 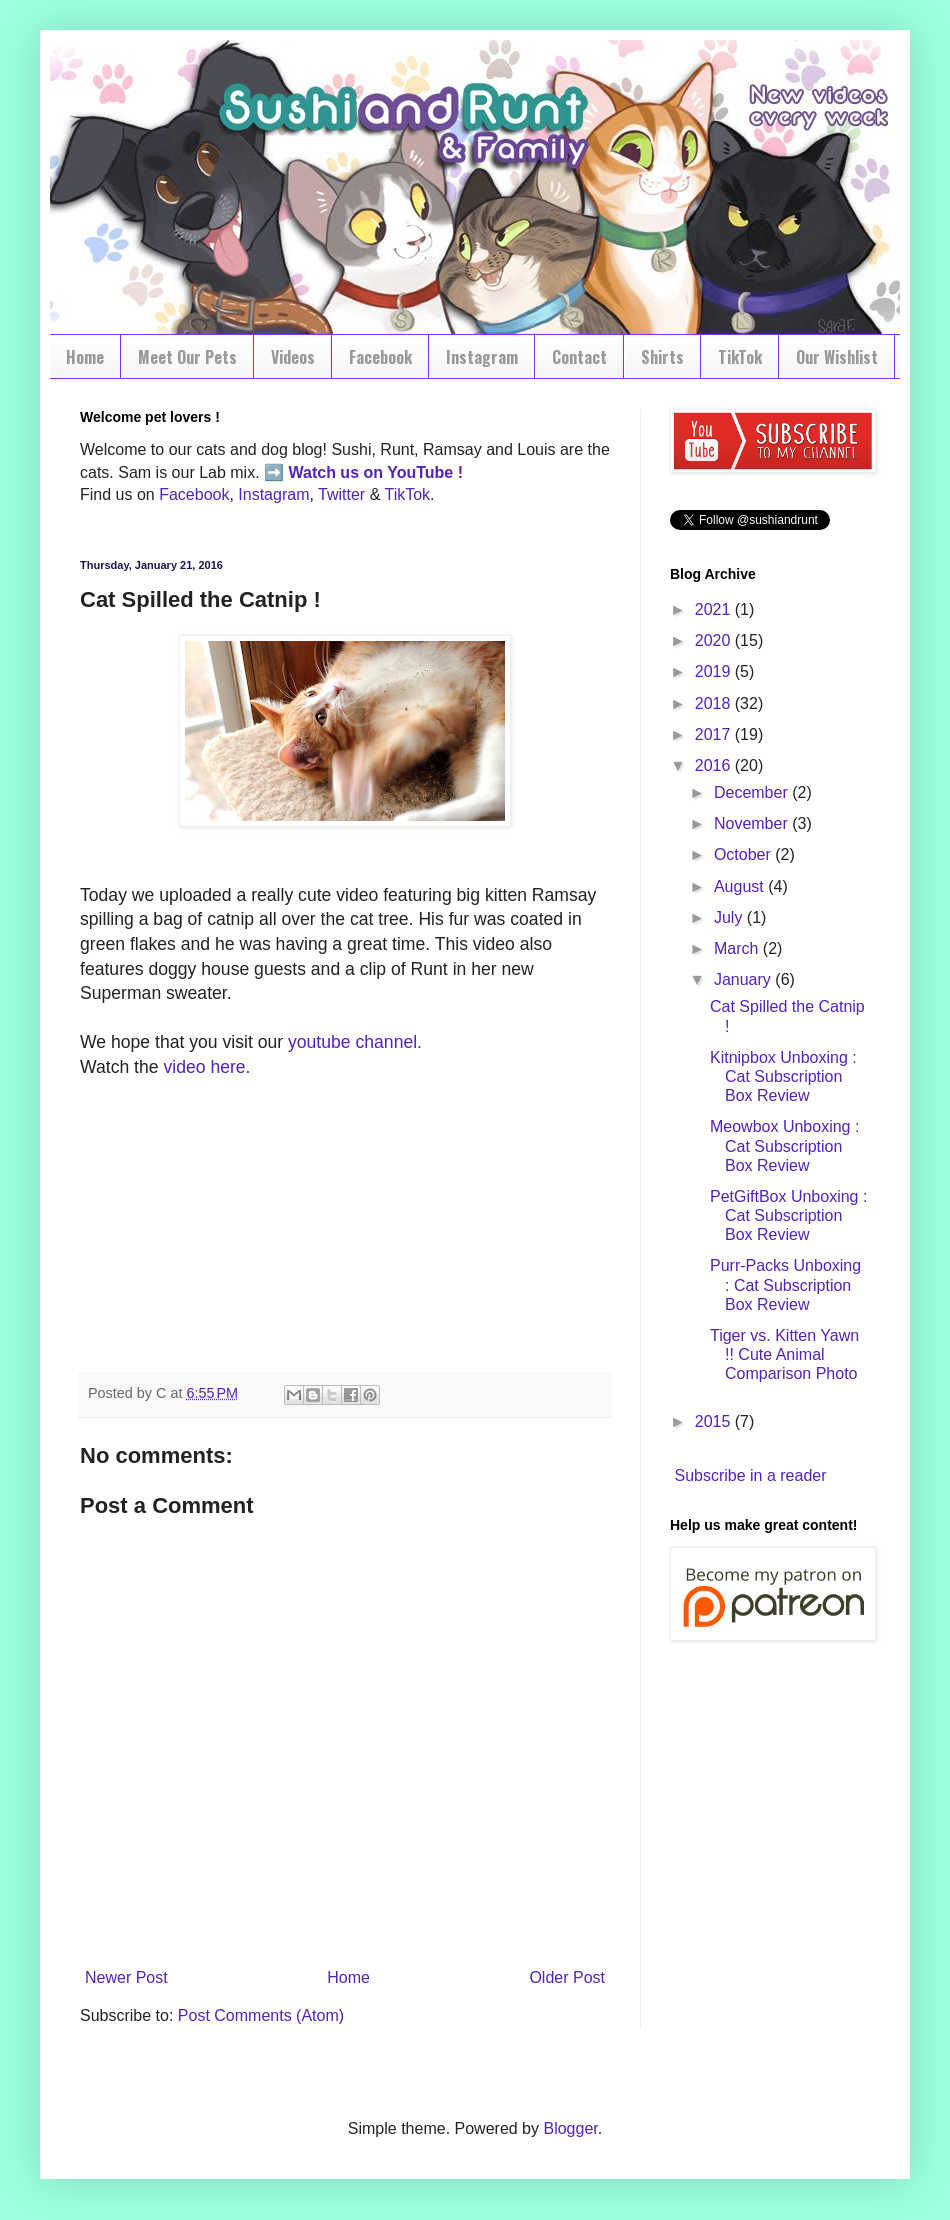 I want to click on Tiger vs. Kitten Yawn !! Cute Animal Comparison Photo, so click(x=784, y=1354).